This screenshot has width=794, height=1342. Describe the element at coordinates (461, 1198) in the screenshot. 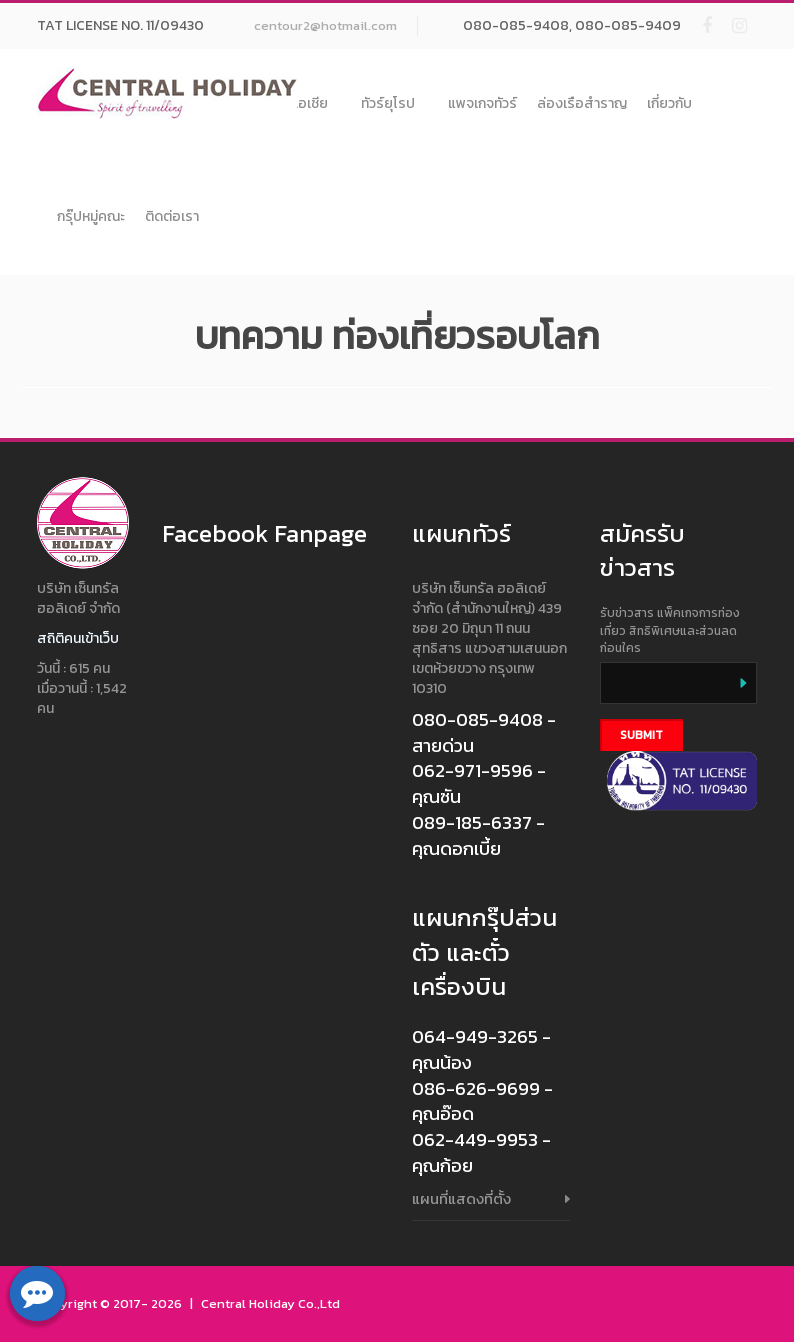

I see `แผนที่แสดงที่ตั้ง` at that location.